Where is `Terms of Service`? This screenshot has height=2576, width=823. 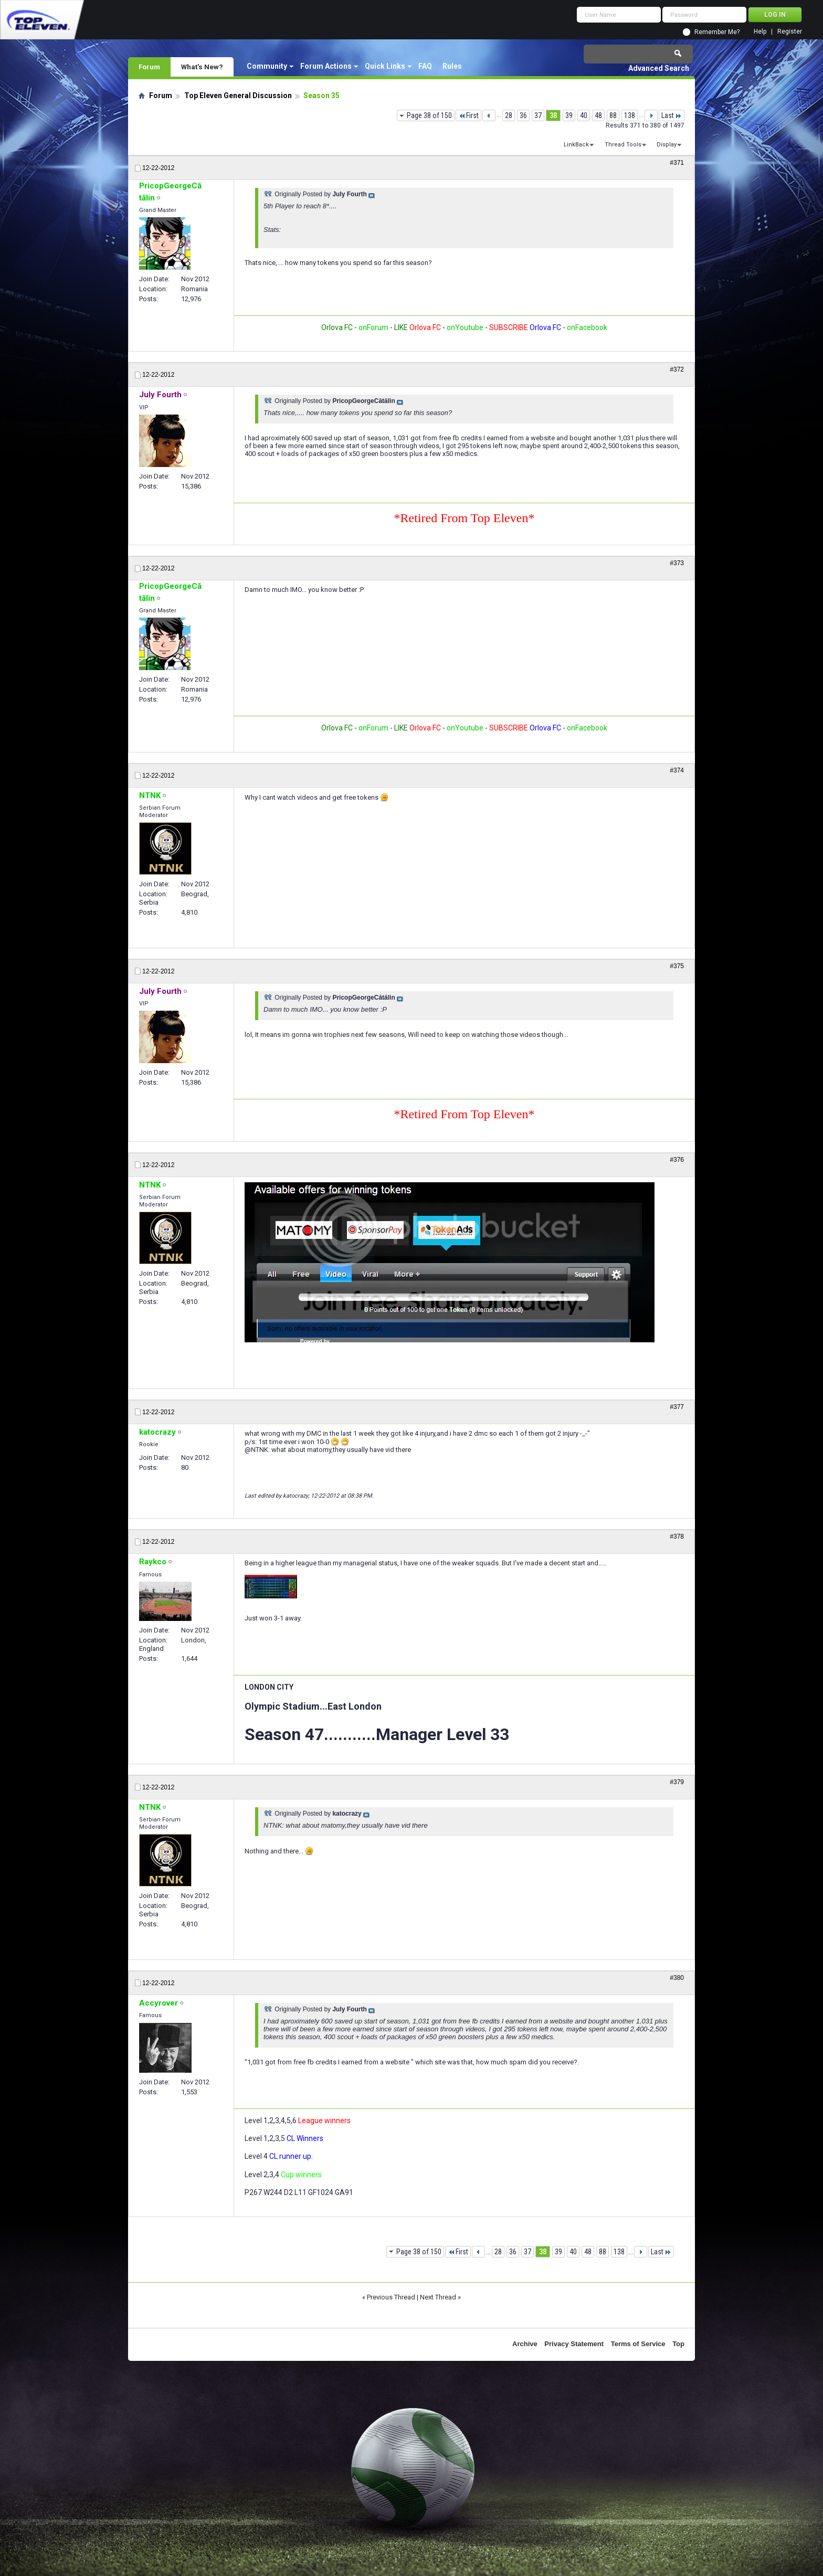
Terms of Service is located at coordinates (638, 2344).